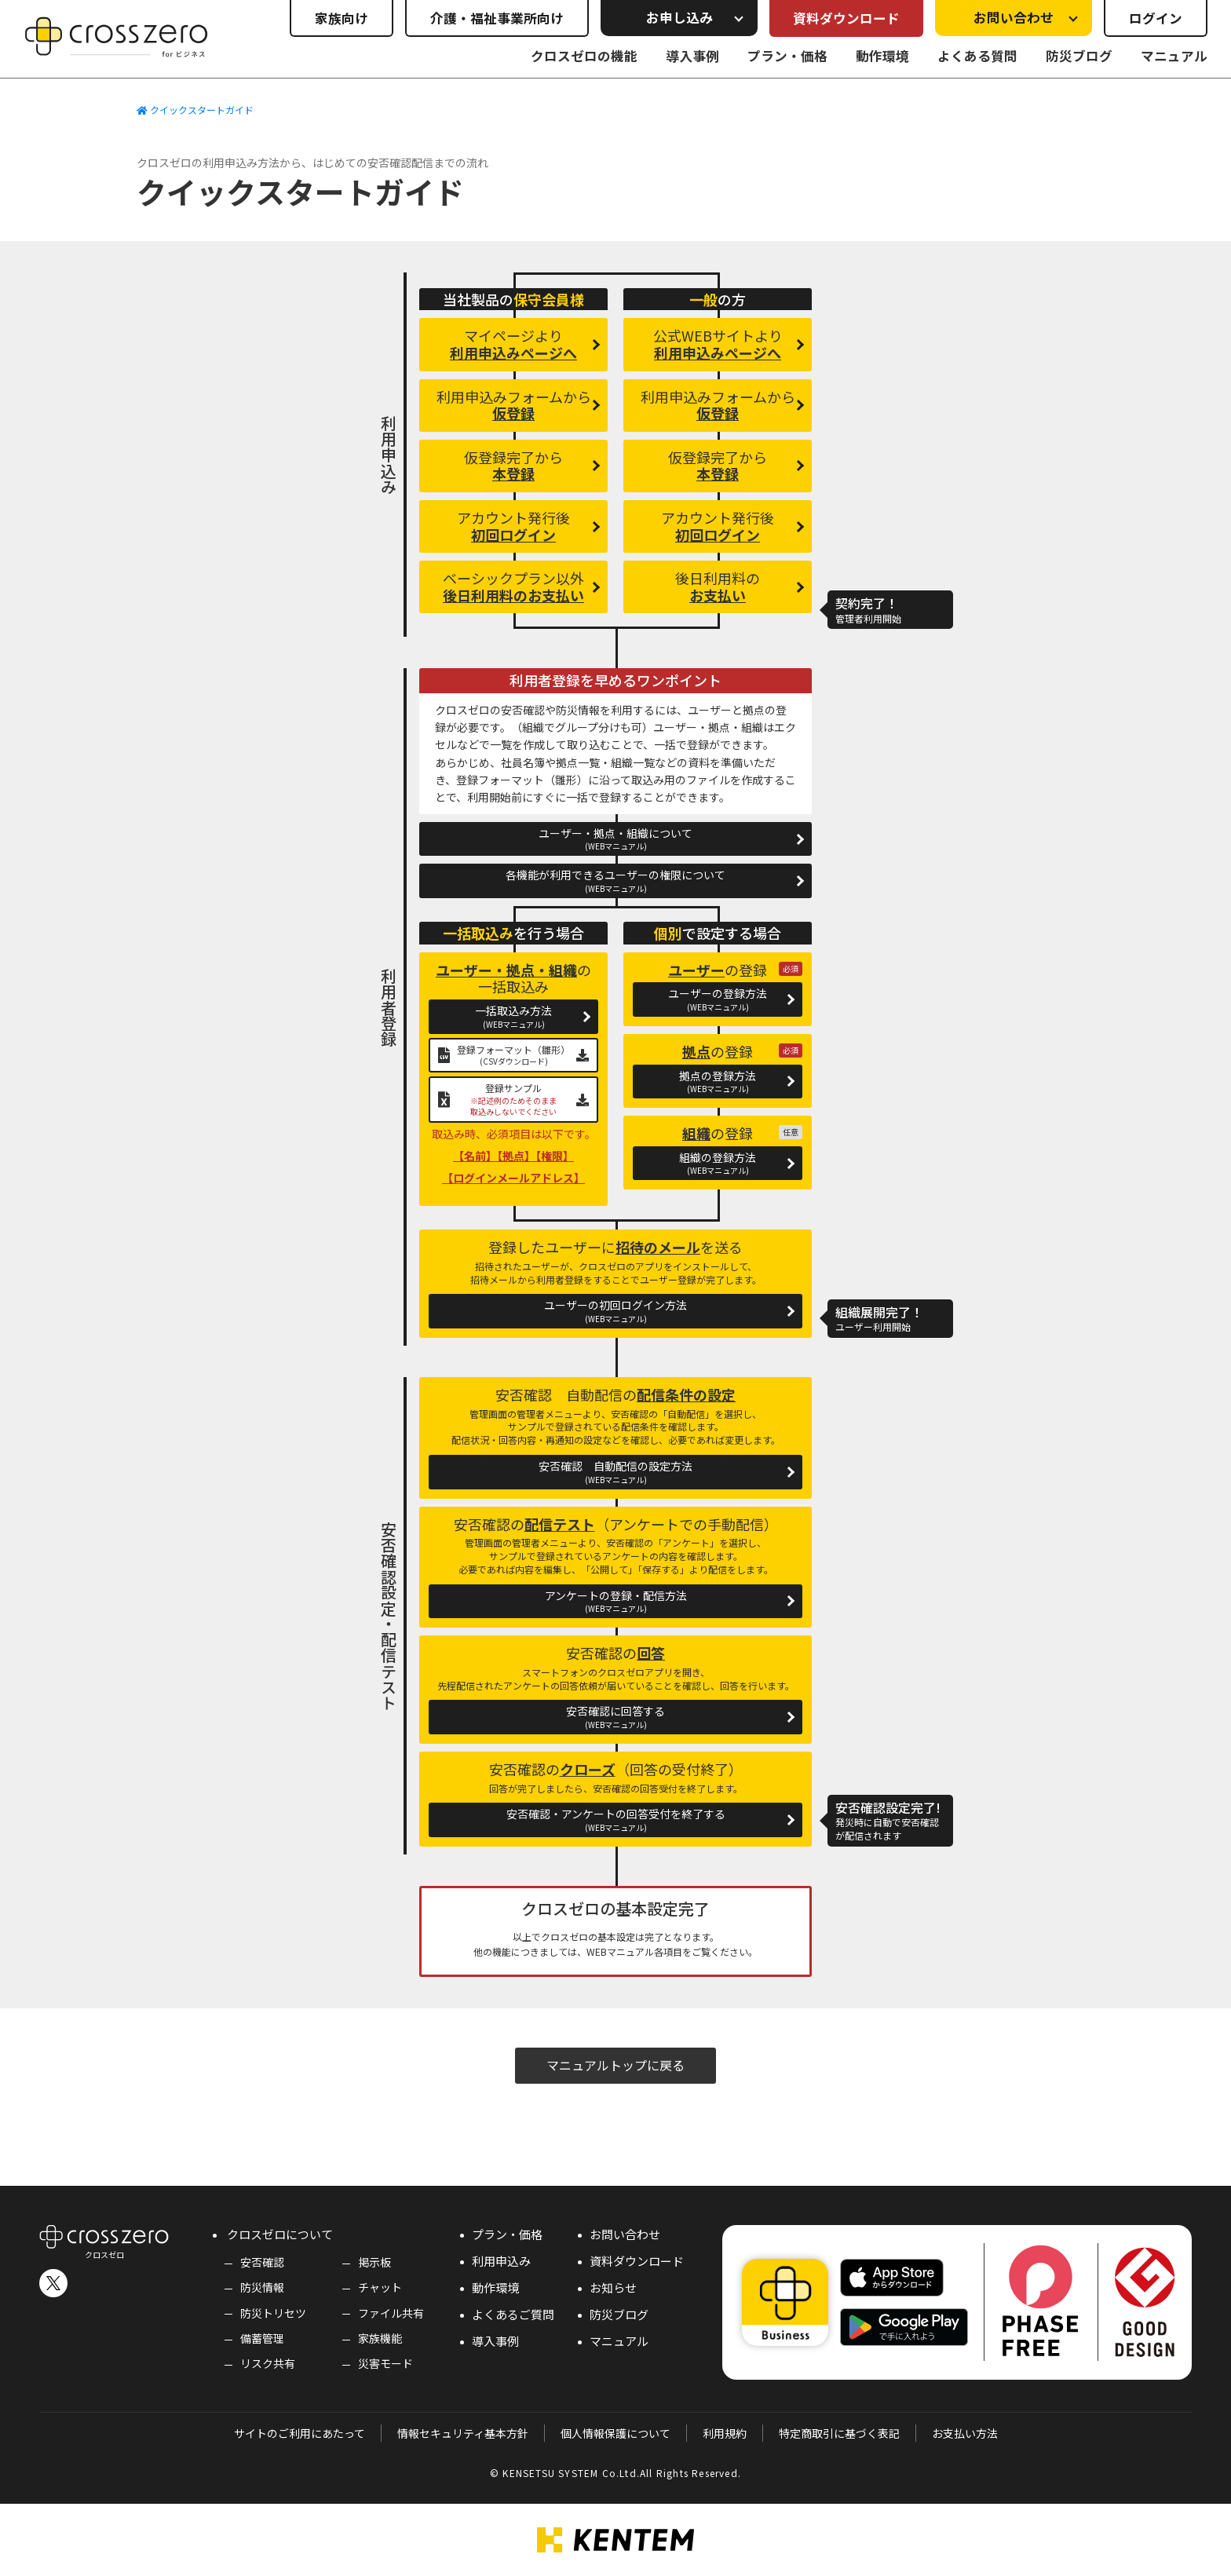  What do you see at coordinates (615, 2433) in the screenshot?
I see `個人情報保護について` at bounding box center [615, 2433].